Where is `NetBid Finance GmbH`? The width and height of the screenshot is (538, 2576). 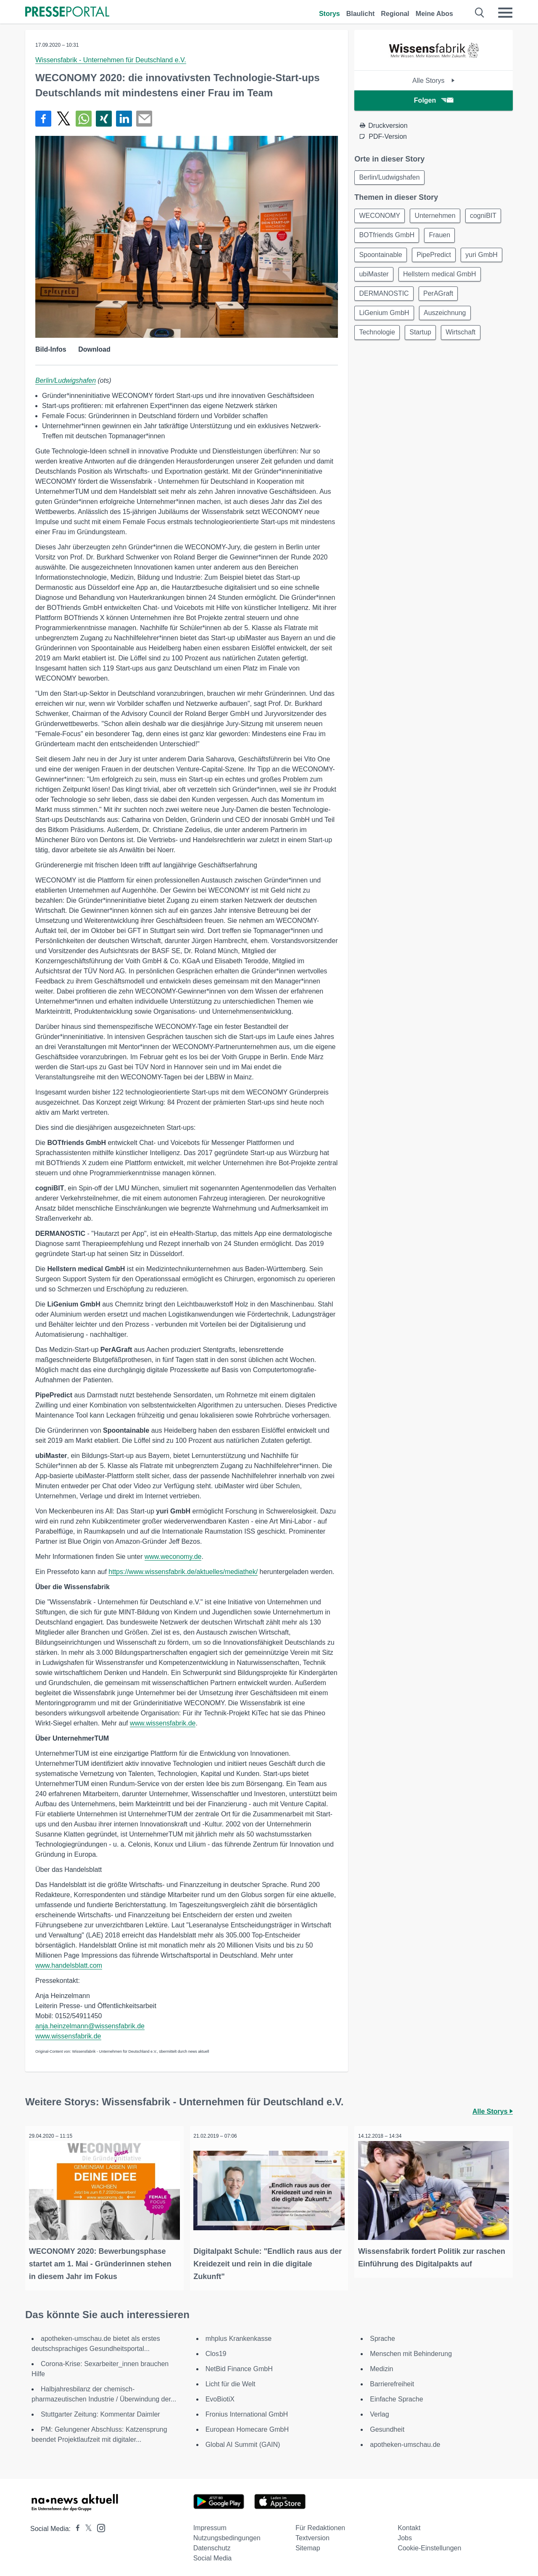
NetBid Finance GmbH is located at coordinates (239, 2366).